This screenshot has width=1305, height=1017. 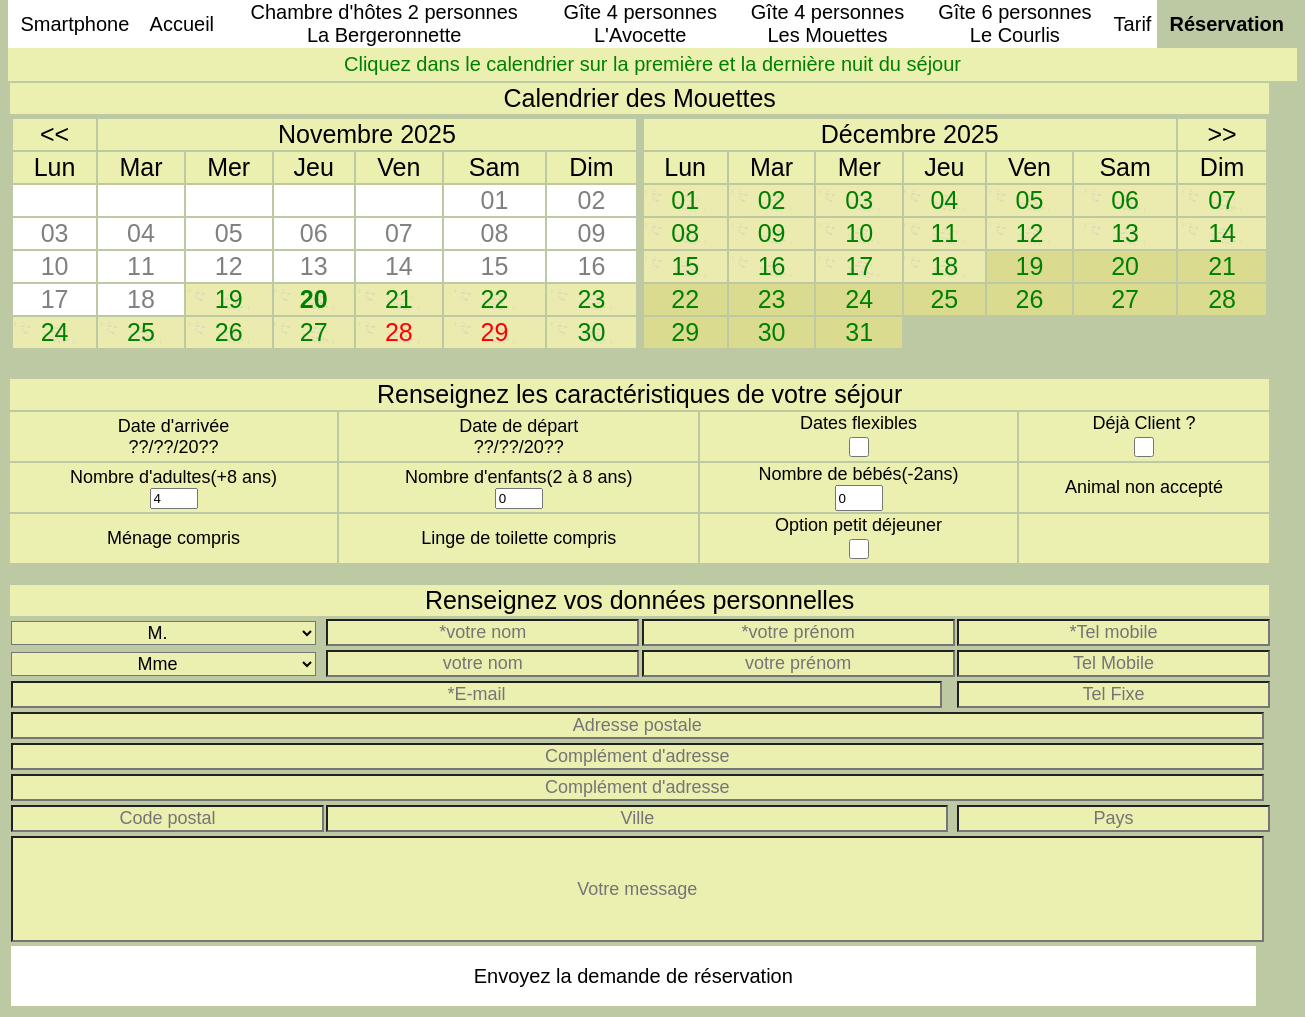 I want to click on <<, so click(x=54, y=134).